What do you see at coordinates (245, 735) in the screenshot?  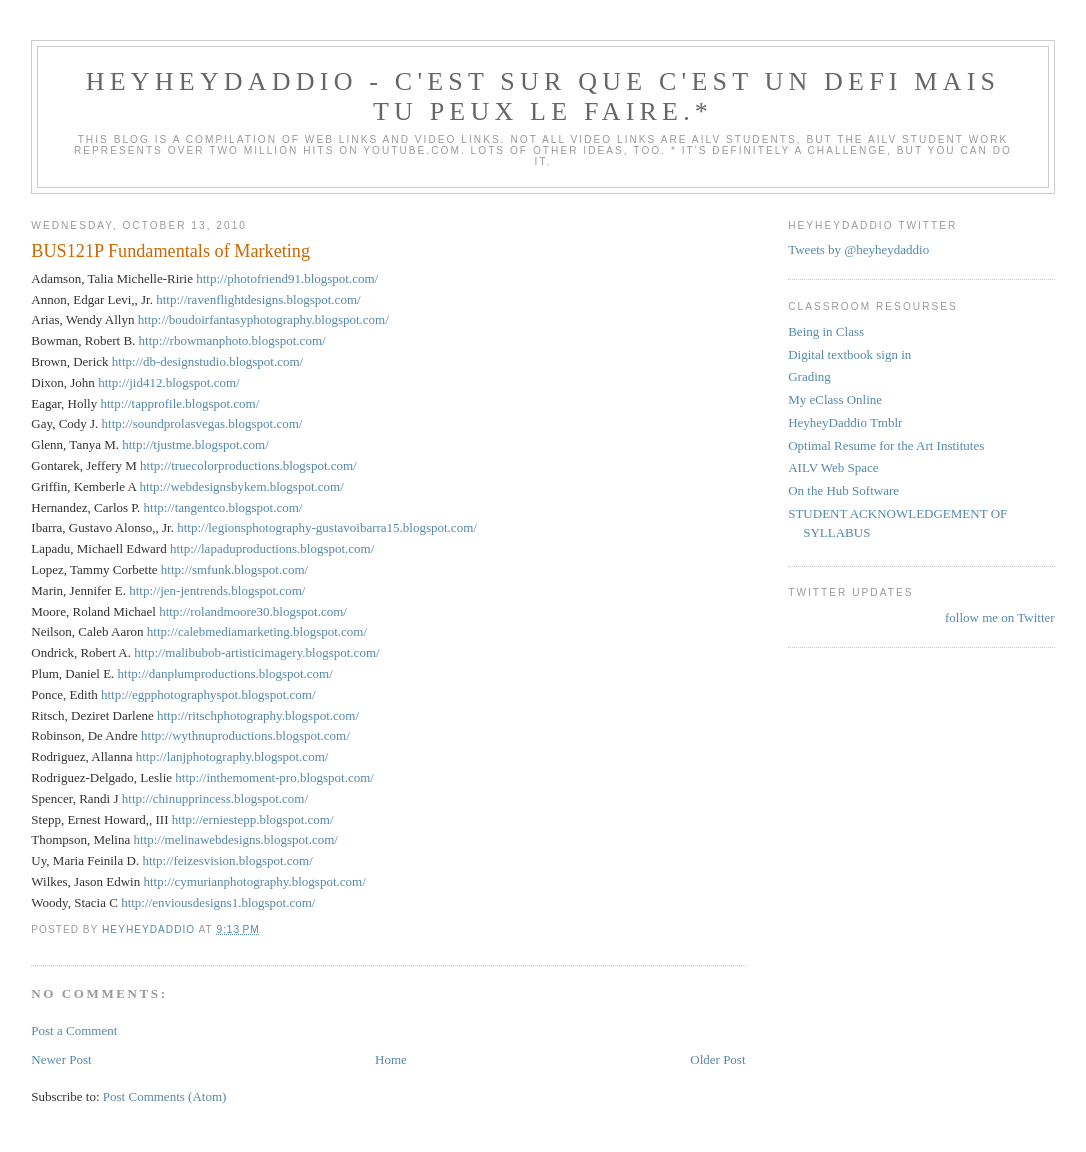 I see `http://wythnuproductions.blogspot.com/` at bounding box center [245, 735].